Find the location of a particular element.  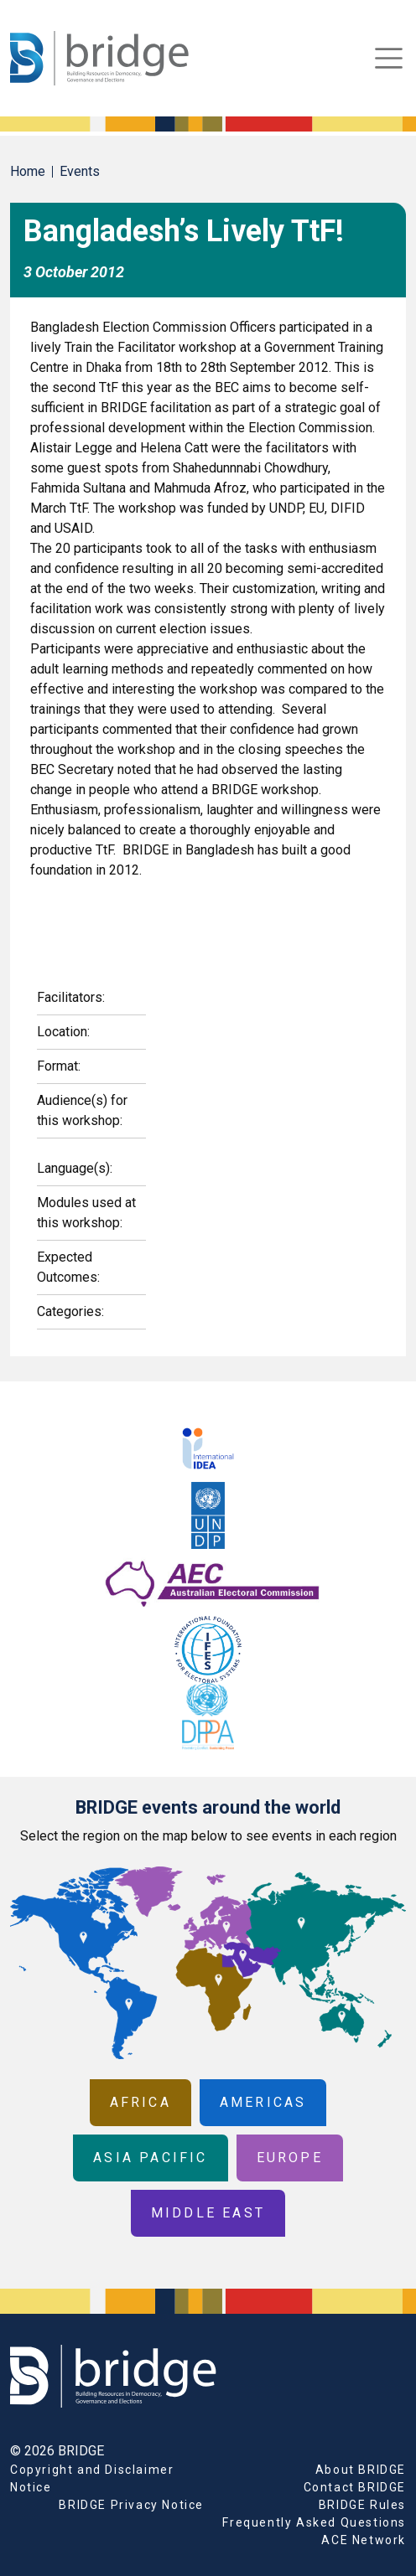

Events is located at coordinates (80, 171).